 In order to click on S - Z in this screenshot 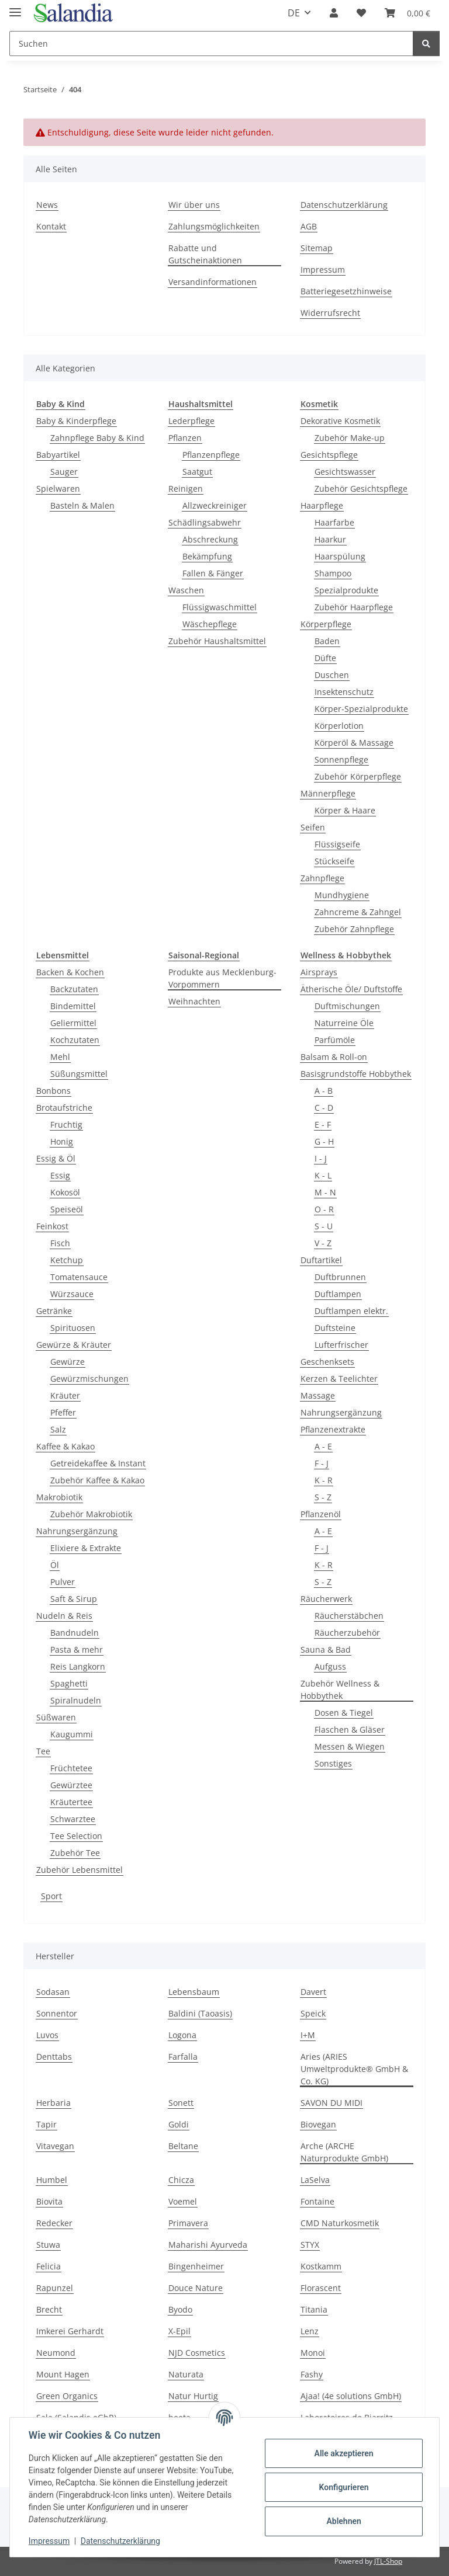, I will do `click(323, 1497)`.